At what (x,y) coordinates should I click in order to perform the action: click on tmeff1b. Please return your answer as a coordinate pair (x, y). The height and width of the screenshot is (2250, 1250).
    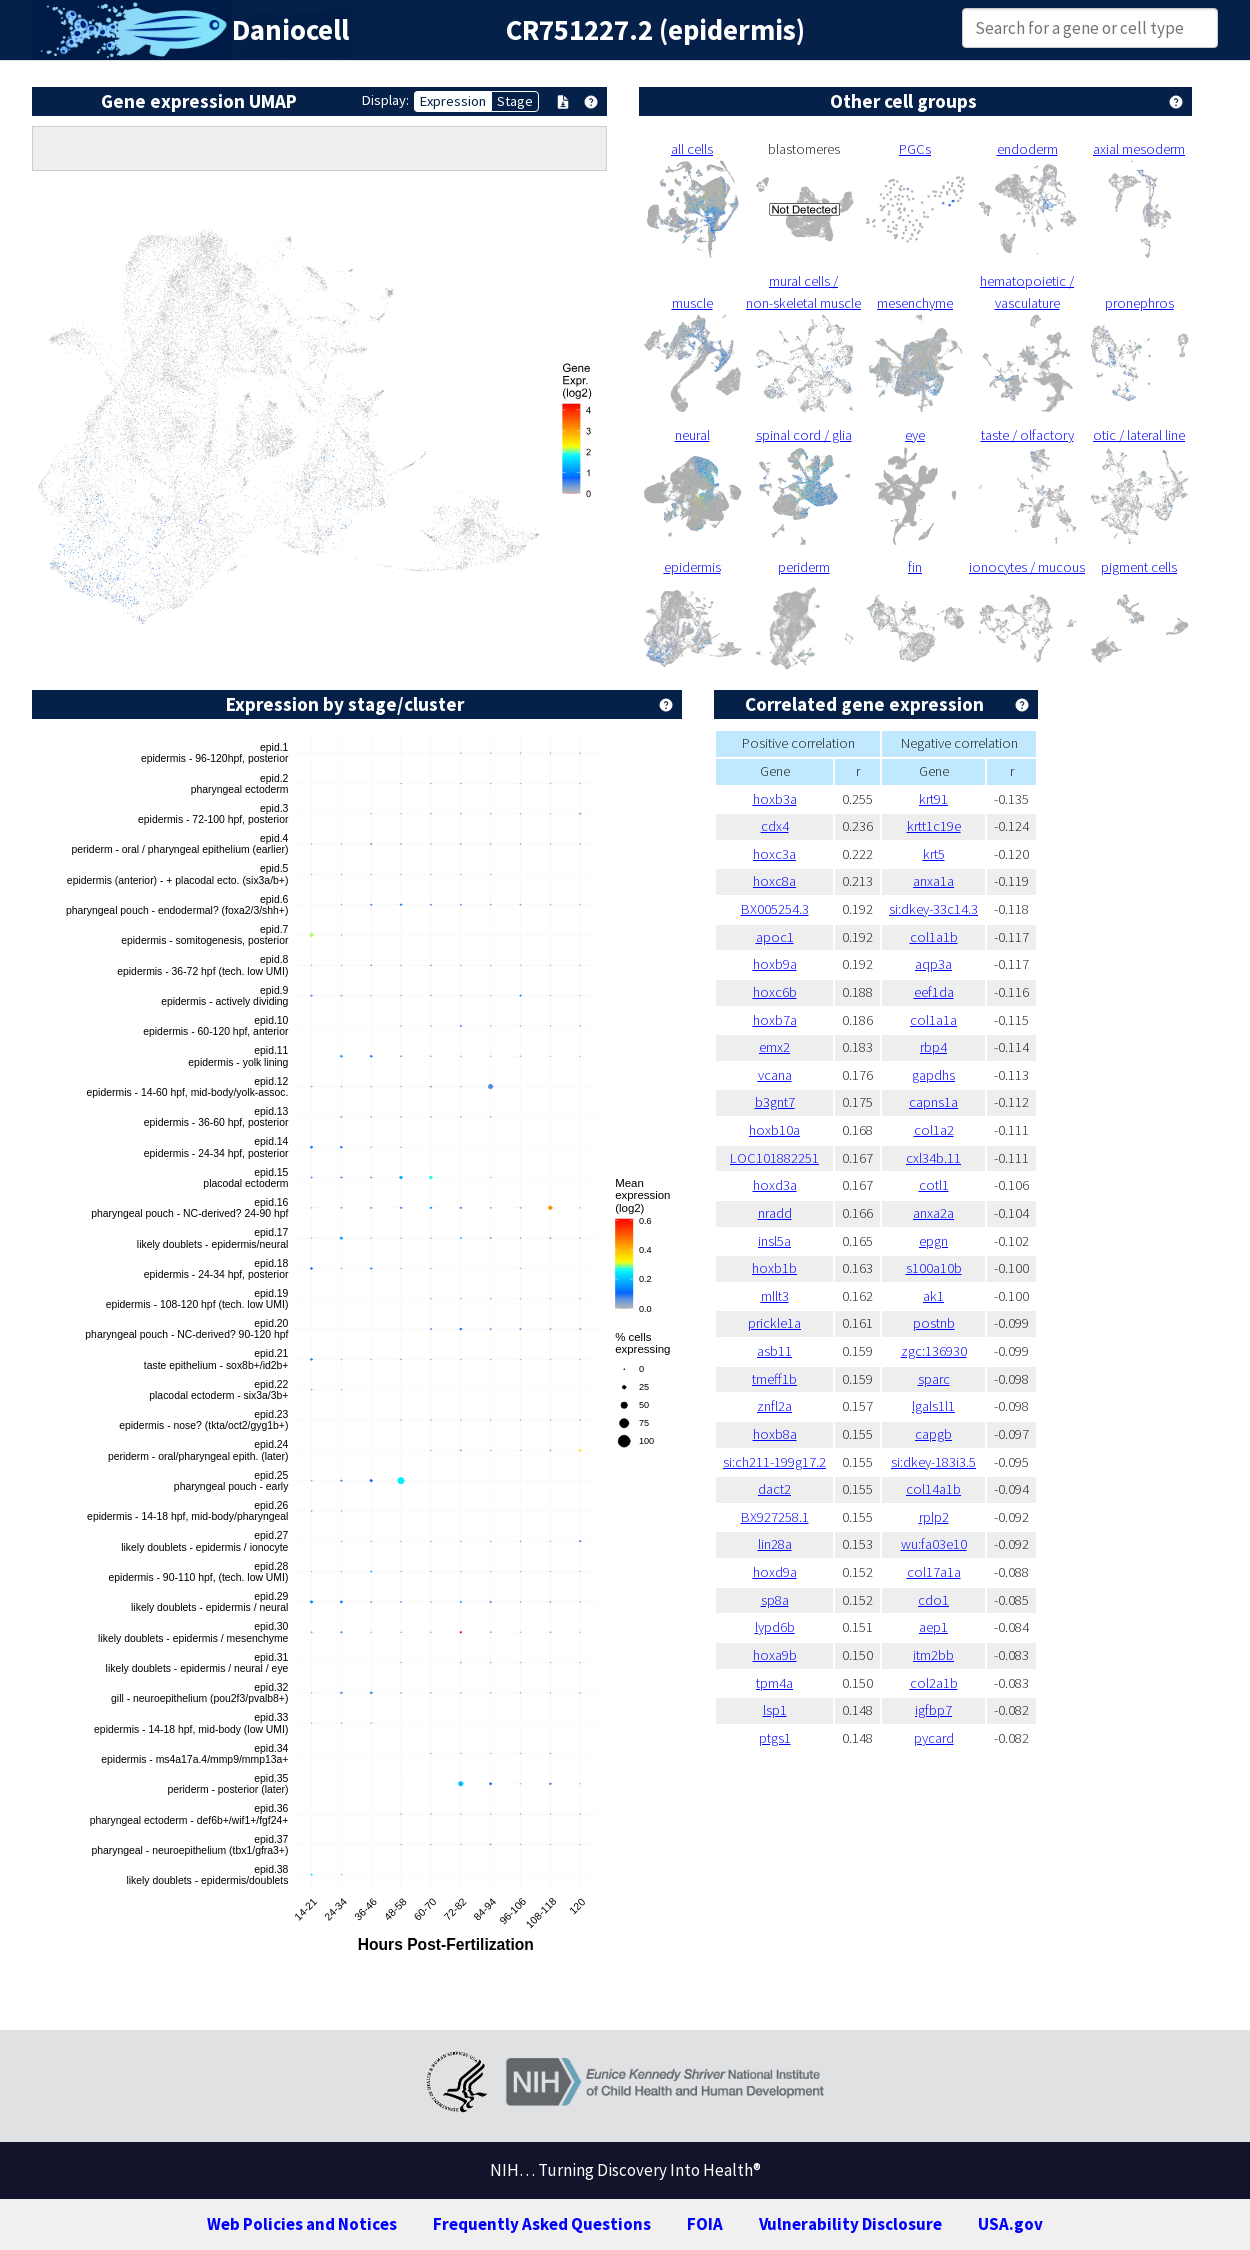
    Looking at the image, I should click on (774, 1379).